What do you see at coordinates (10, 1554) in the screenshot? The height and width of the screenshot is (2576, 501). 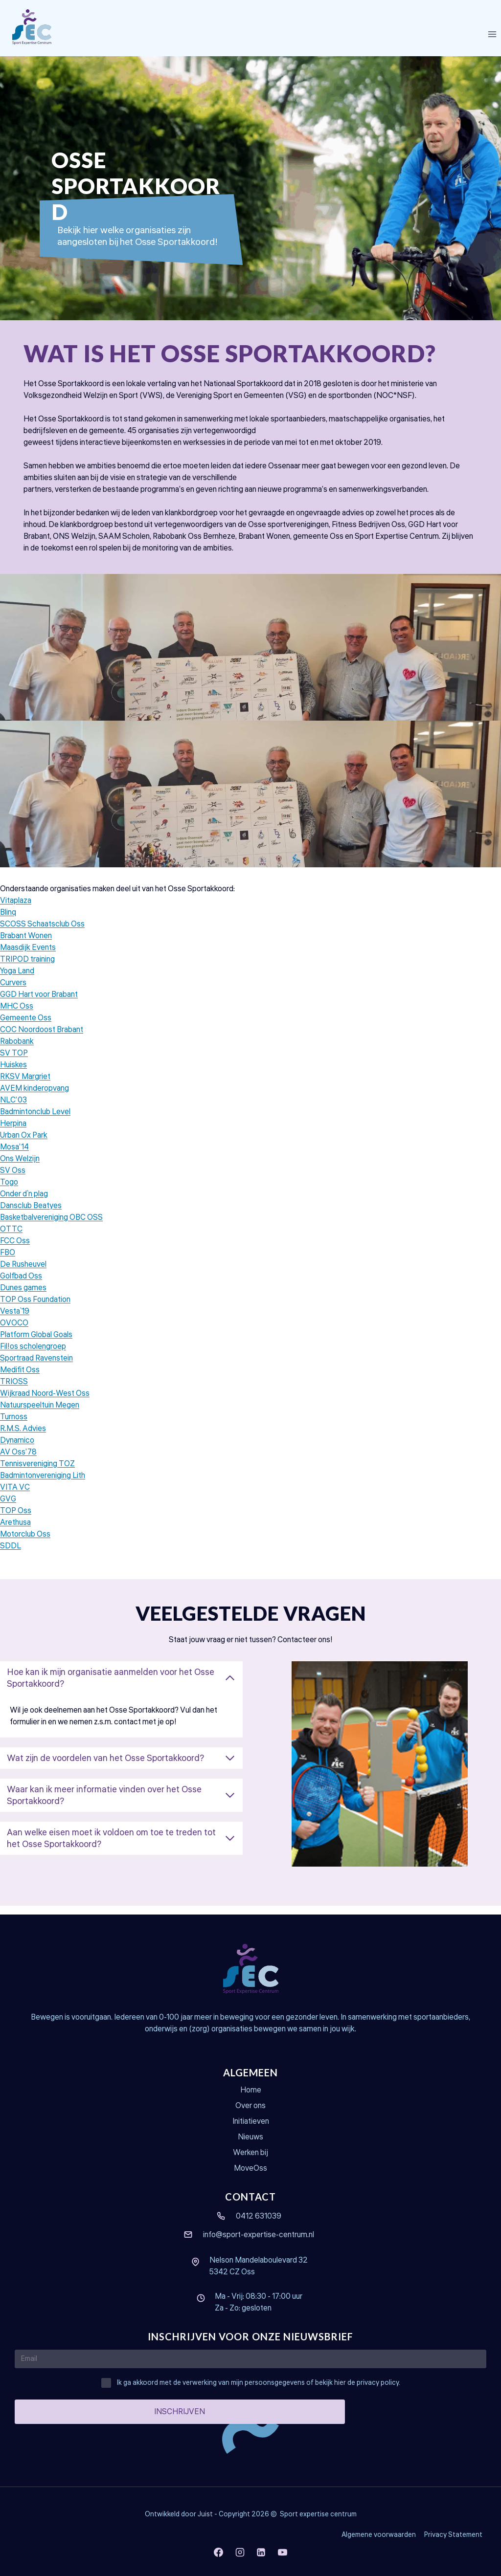 I see `SDDL` at bounding box center [10, 1554].